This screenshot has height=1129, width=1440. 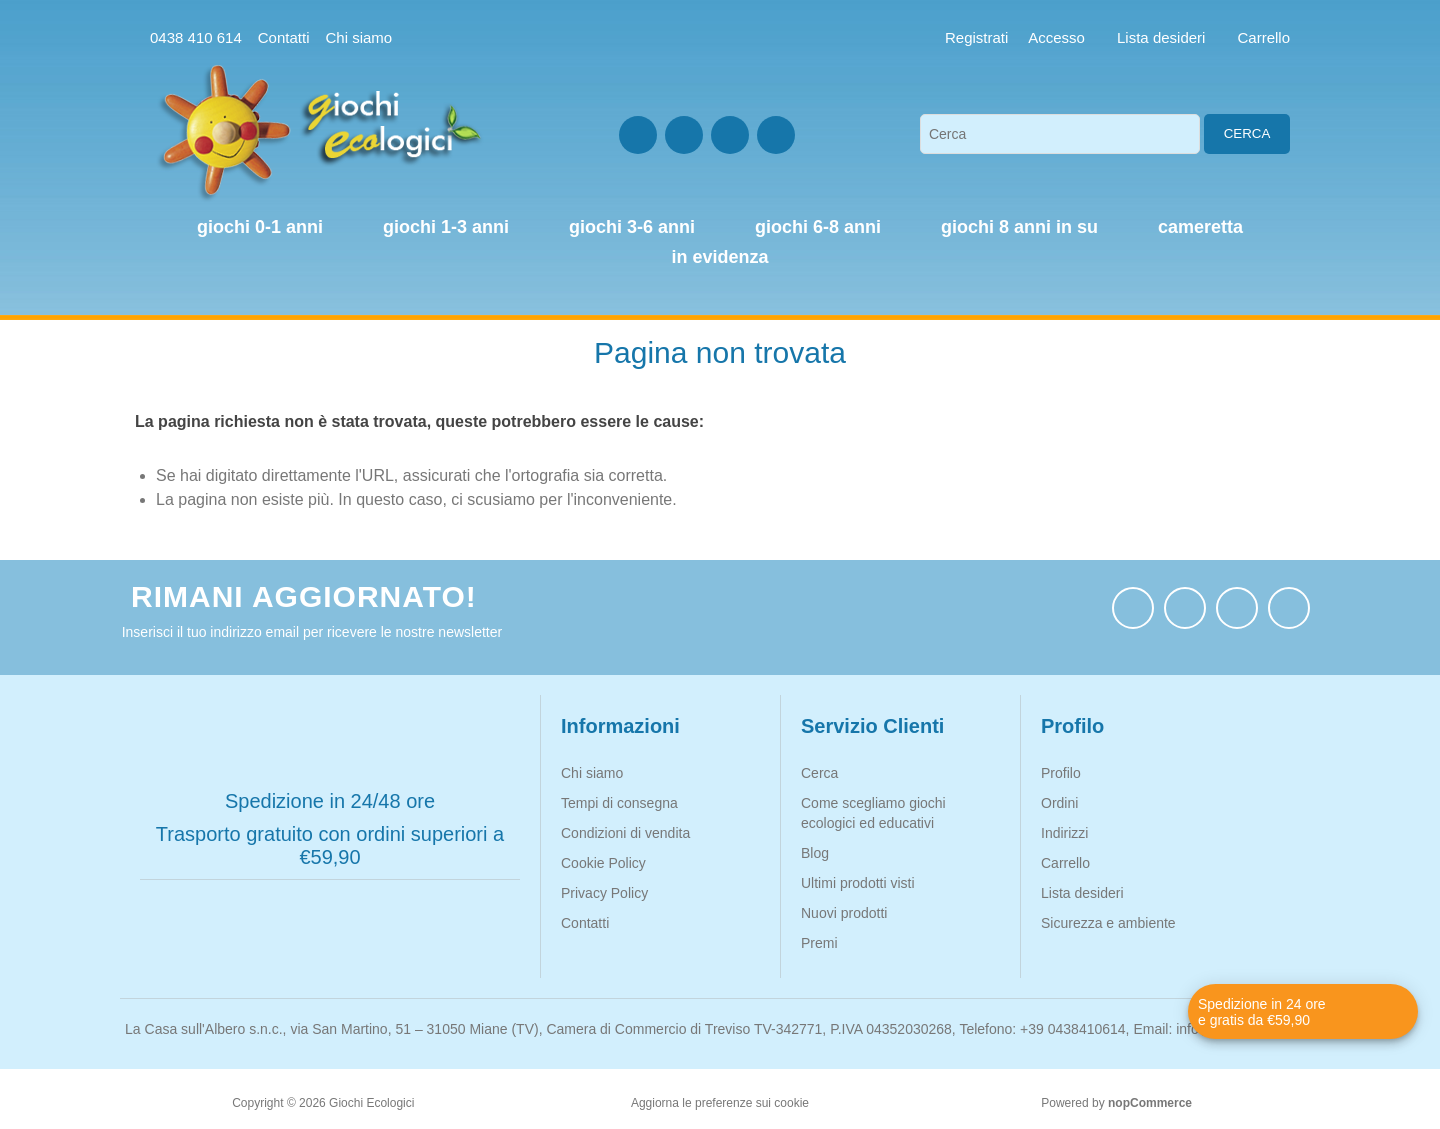 I want to click on Cerca, so click(x=1247, y=133).